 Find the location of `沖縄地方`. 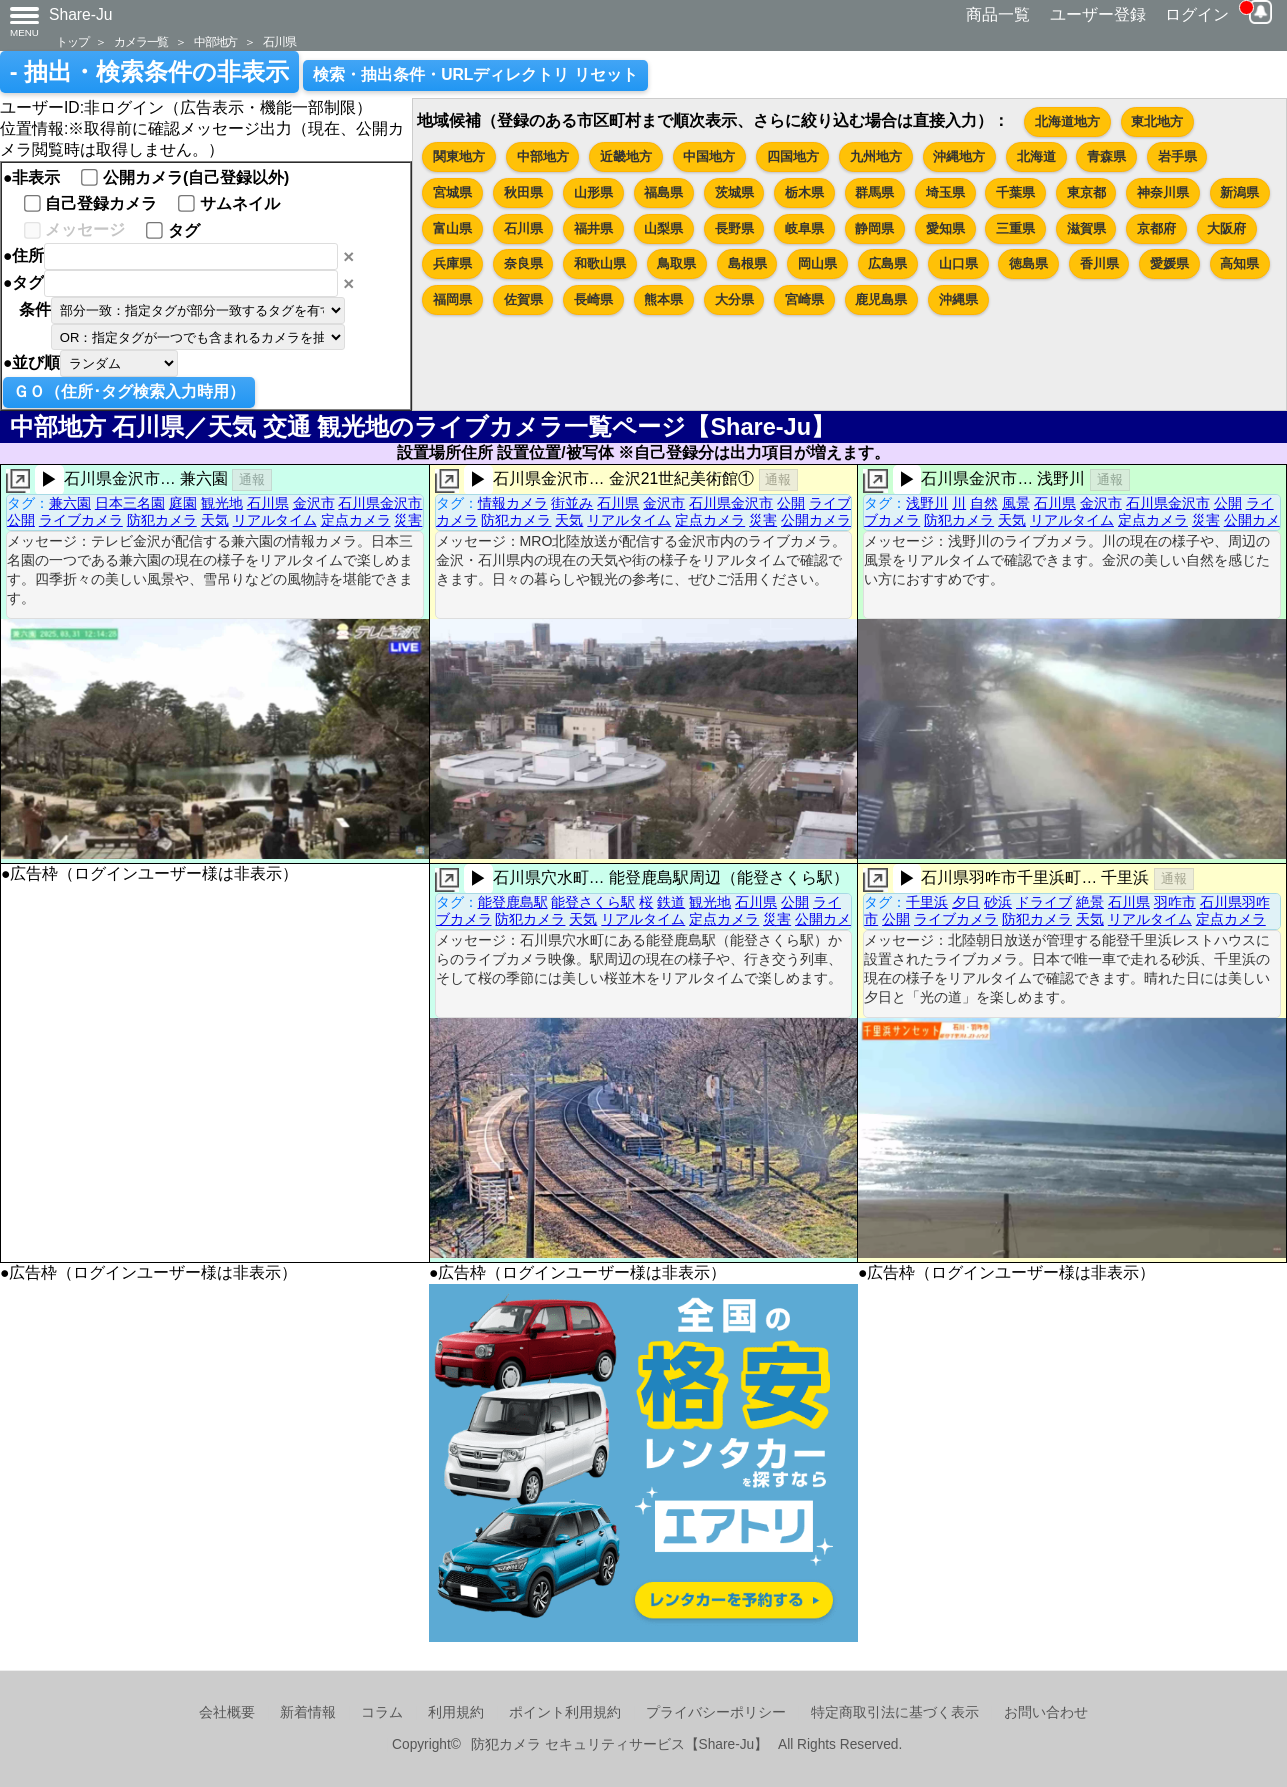

沖縄地方 is located at coordinates (959, 156).